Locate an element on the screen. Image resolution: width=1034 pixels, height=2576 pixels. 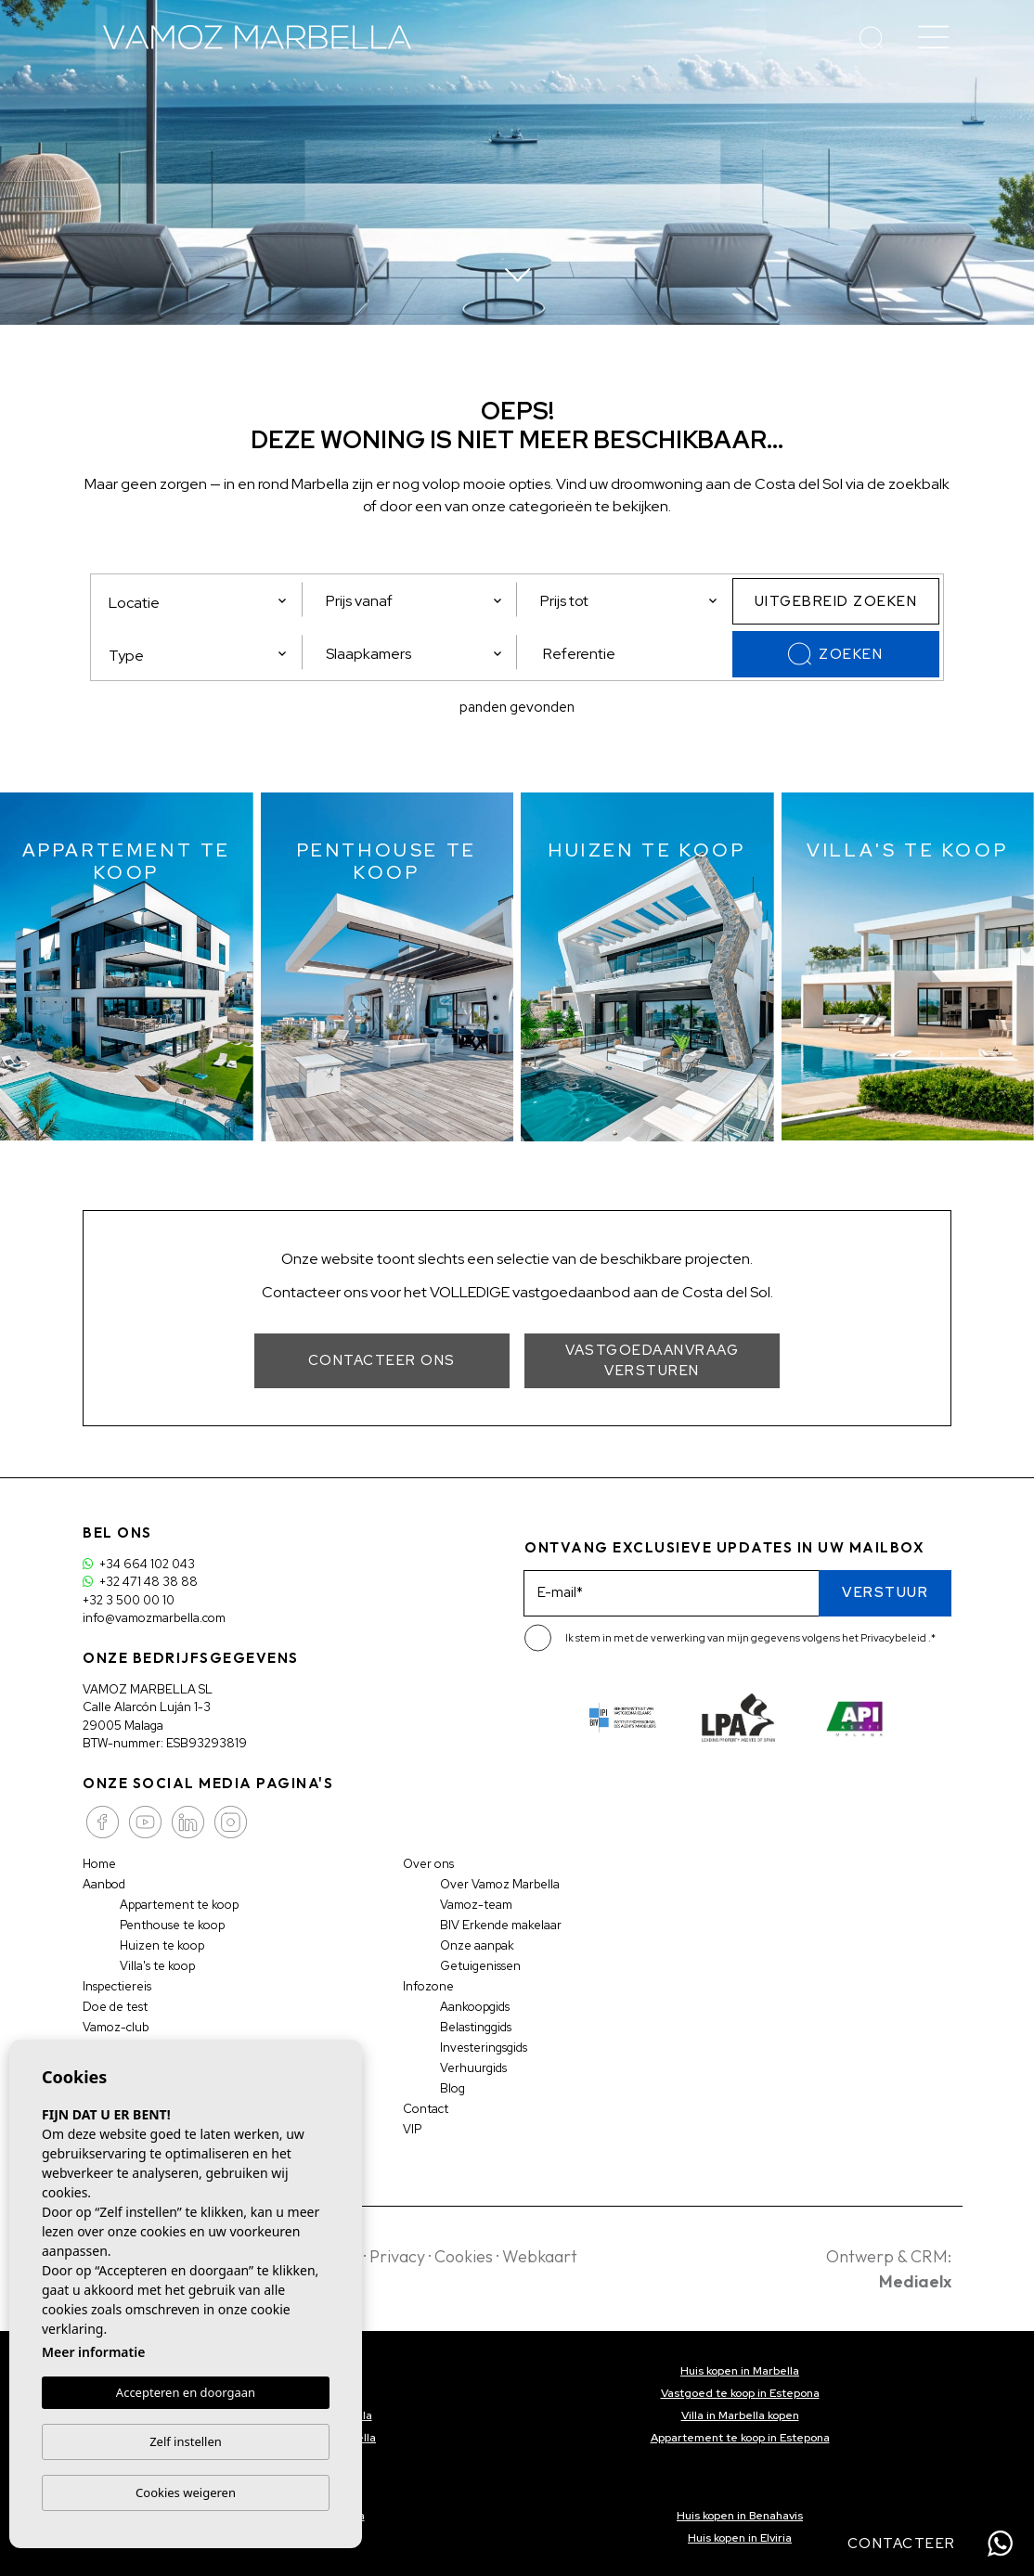
BIV Erkende makelaar is located at coordinates (501, 1925).